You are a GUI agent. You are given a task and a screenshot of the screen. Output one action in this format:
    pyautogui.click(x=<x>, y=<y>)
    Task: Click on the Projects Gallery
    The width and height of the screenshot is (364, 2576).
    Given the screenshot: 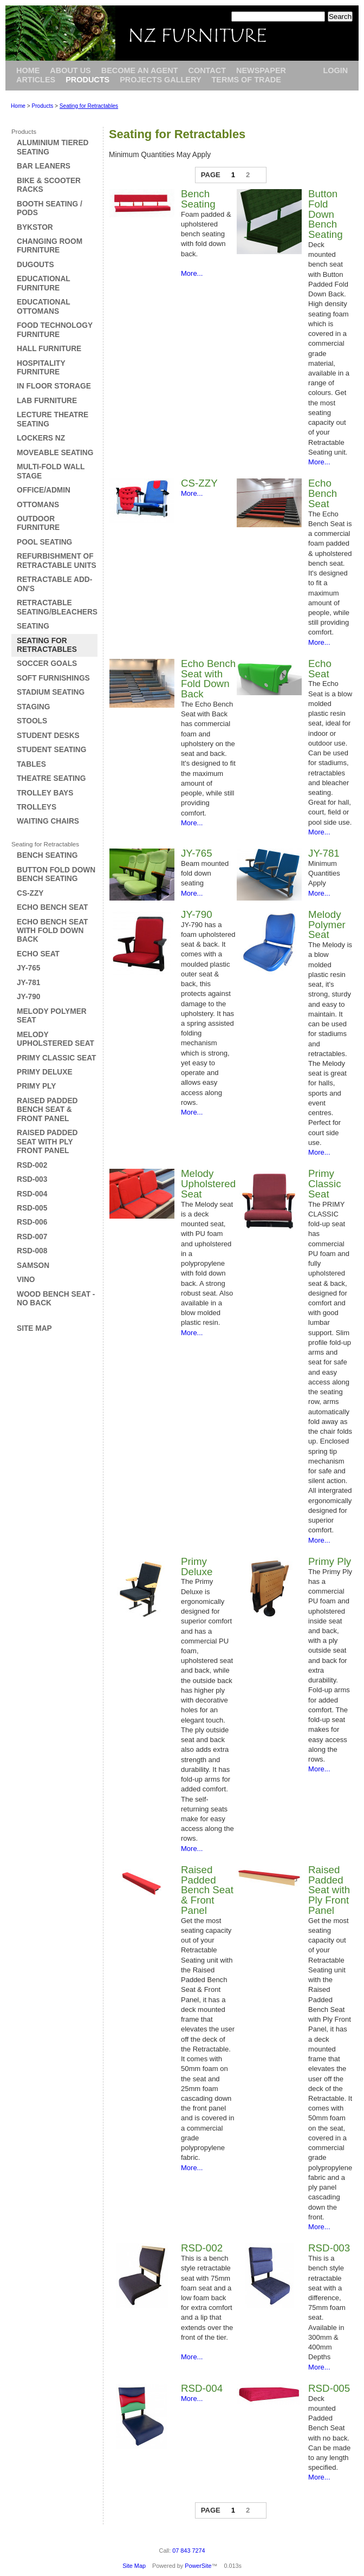 What is the action you would take?
    pyautogui.click(x=160, y=79)
    